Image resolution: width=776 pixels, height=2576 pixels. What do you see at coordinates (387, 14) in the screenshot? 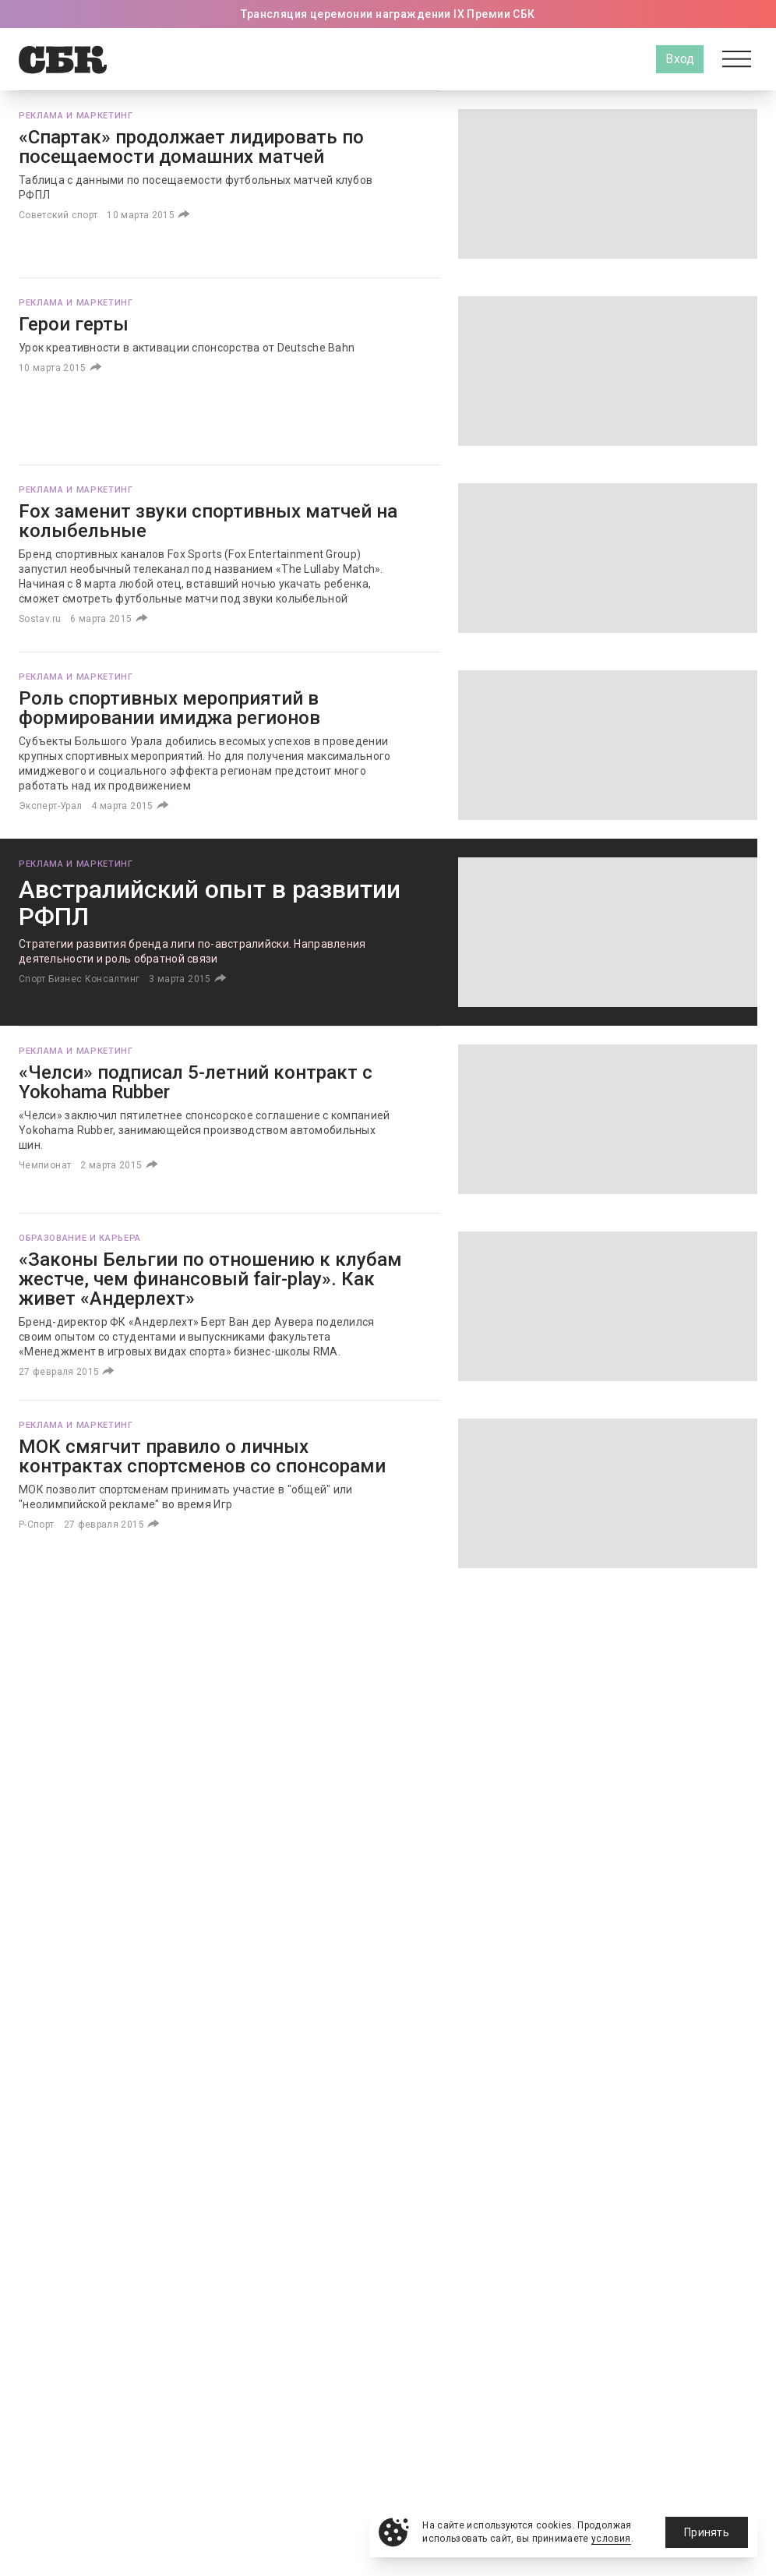
I see `Трансляция церемонии награждении IX Премии СБК` at bounding box center [387, 14].